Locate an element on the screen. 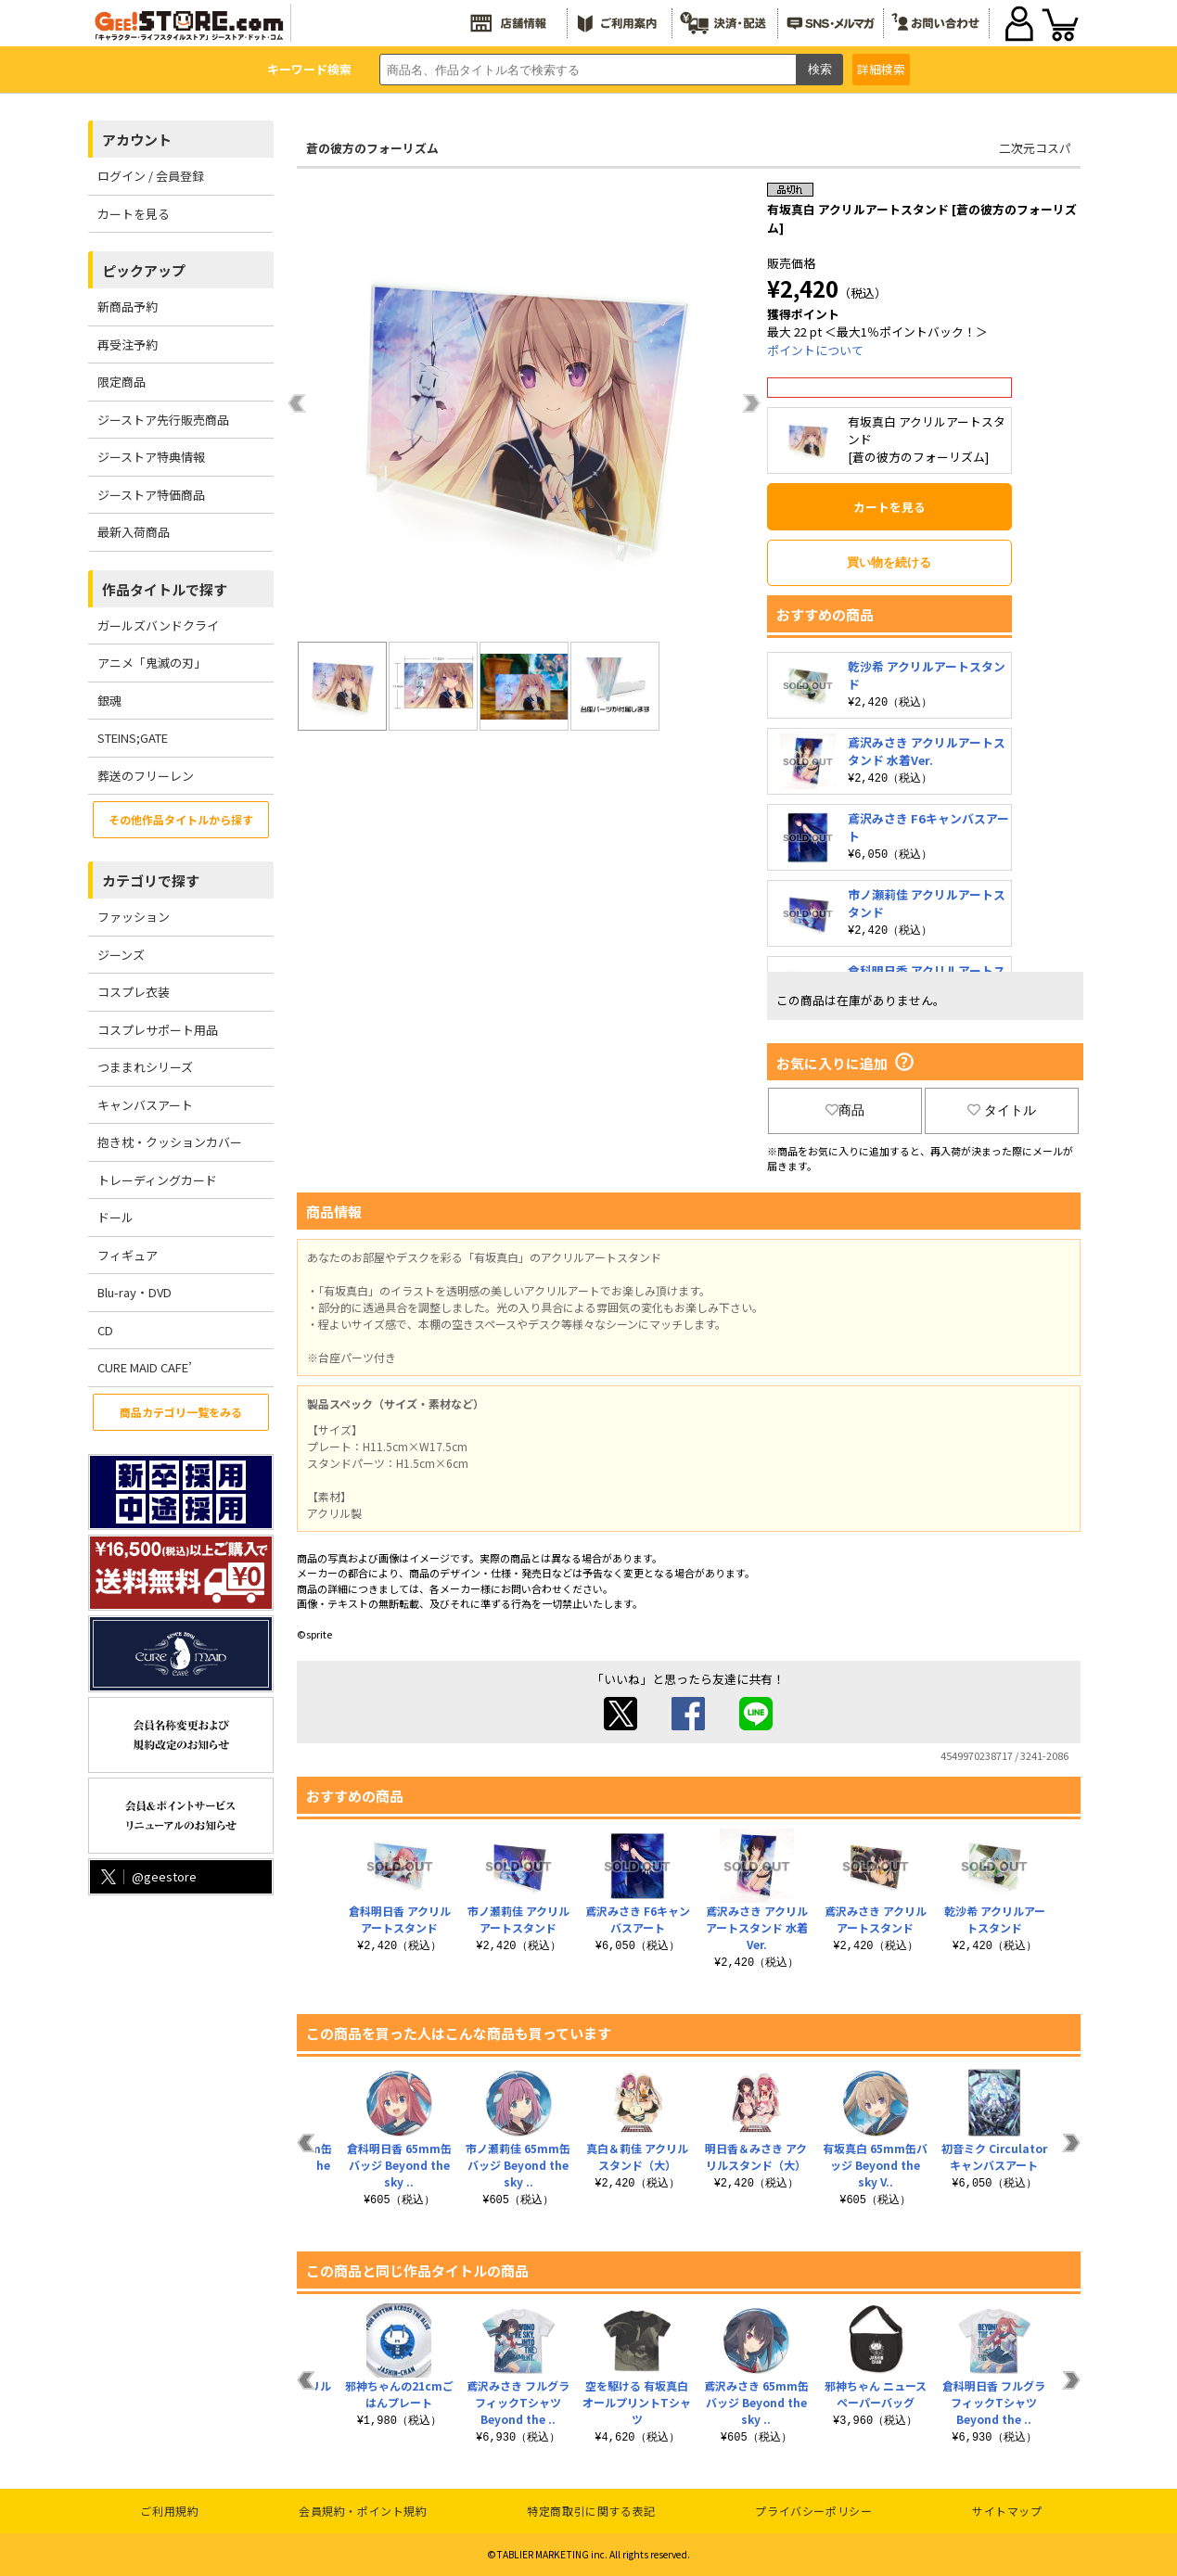 Image resolution: width=1177 pixels, height=2576 pixels. タイトル is located at coordinates (1001, 1110).